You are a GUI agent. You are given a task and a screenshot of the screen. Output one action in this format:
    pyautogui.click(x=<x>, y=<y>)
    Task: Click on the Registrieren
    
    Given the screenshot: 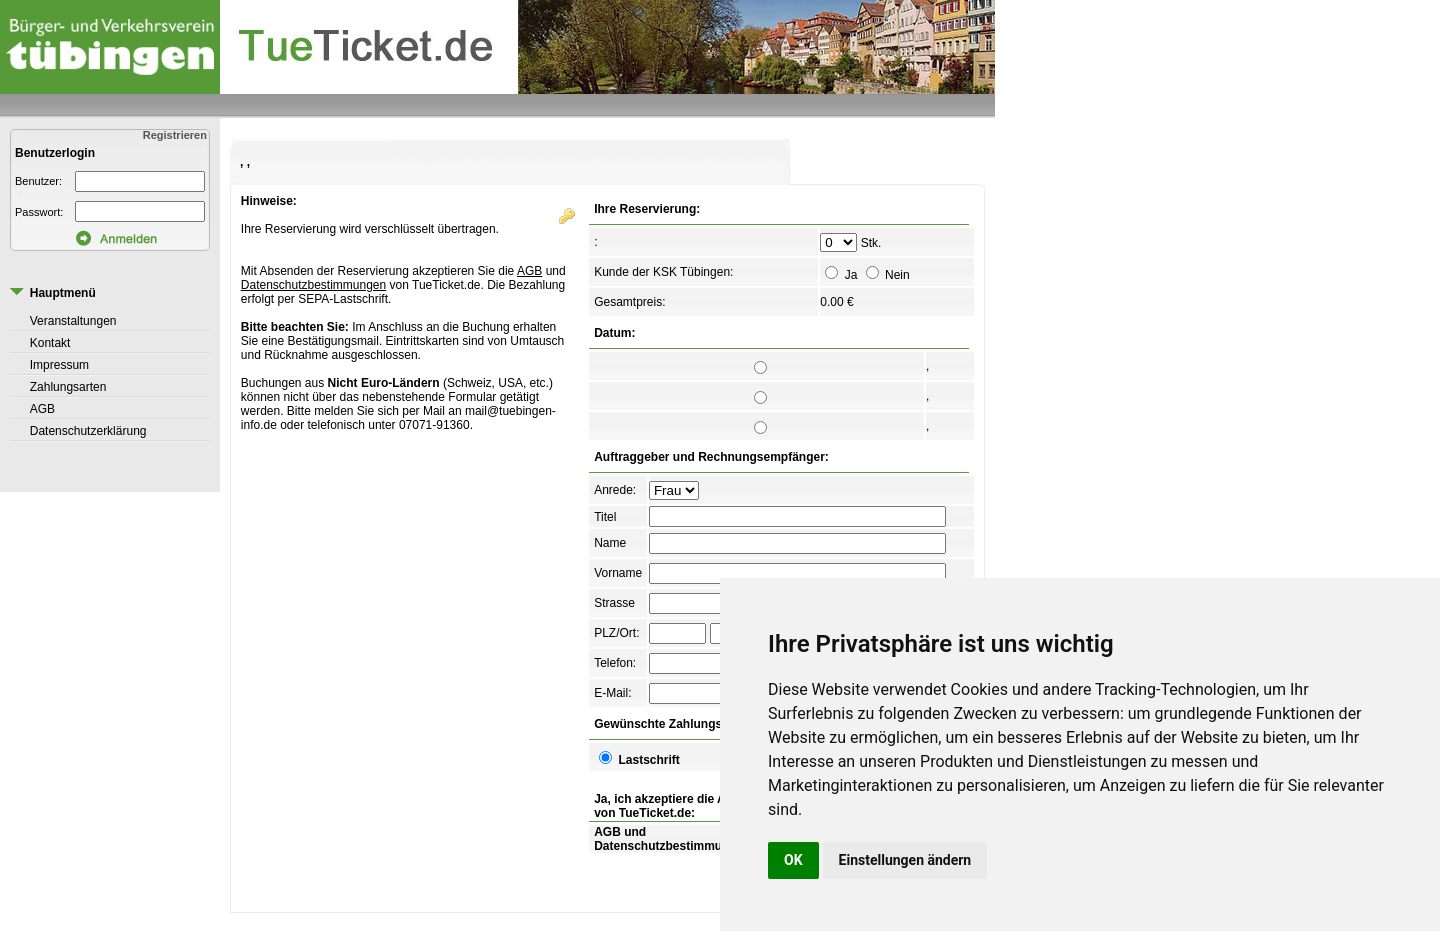 What is the action you would take?
    pyautogui.click(x=176, y=135)
    